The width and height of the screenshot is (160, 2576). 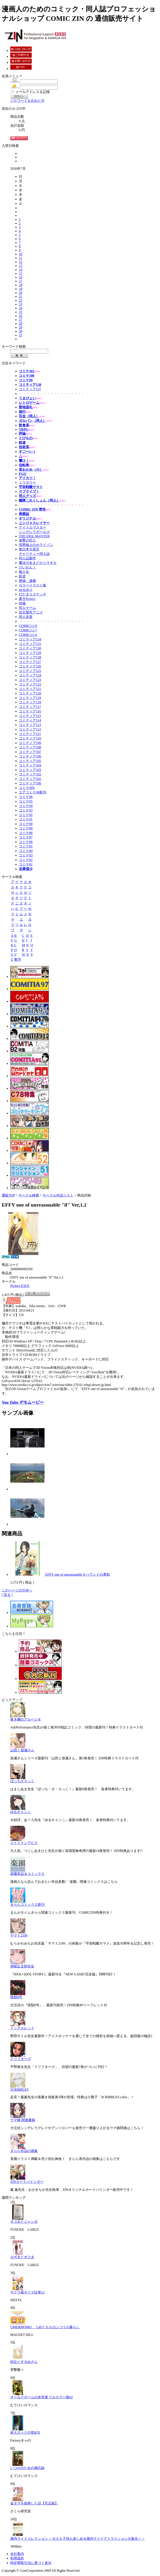 What do you see at coordinates (28, 626) in the screenshot?
I see `COMIC1☆8` at bounding box center [28, 626].